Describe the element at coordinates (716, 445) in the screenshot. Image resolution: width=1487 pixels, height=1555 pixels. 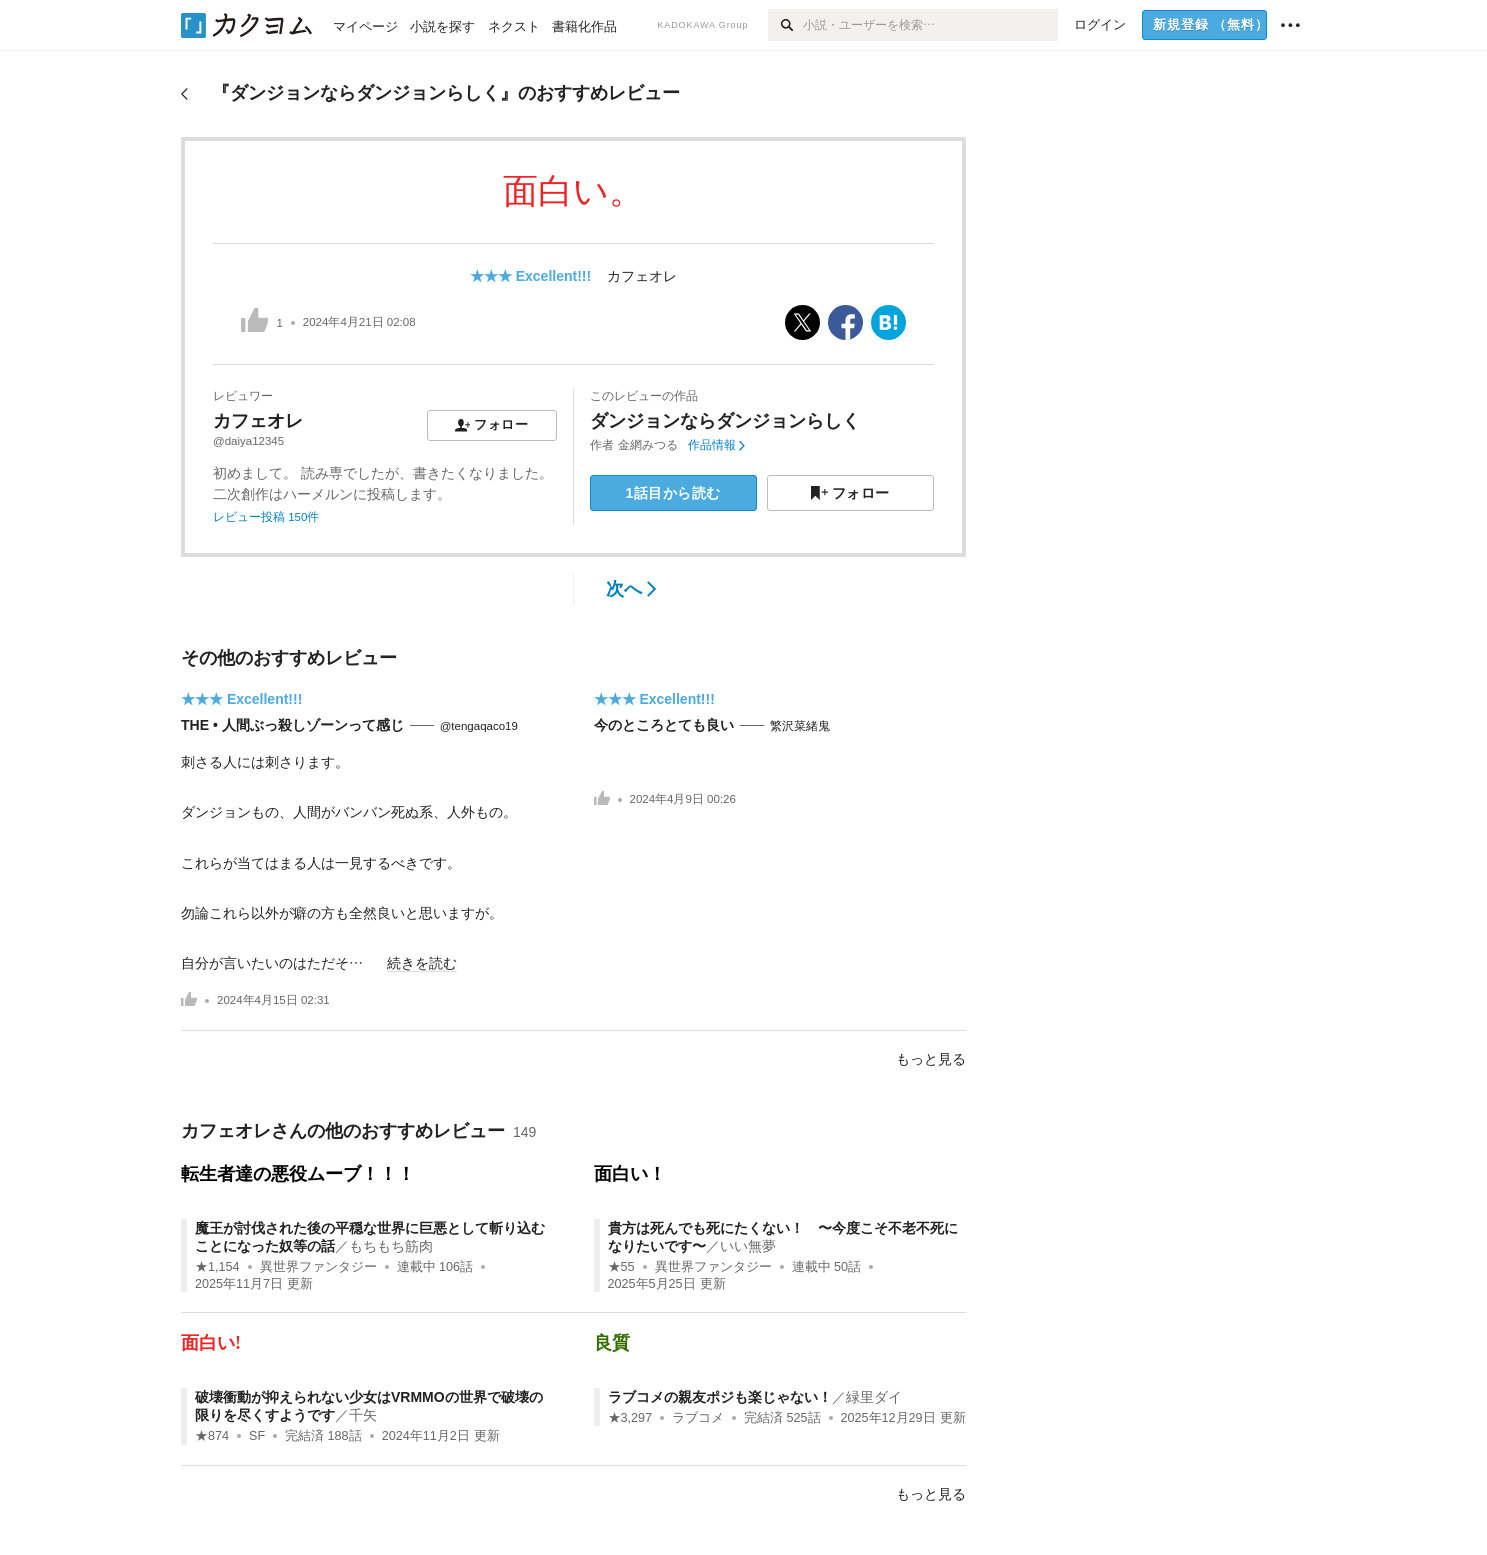
I see `作品情報` at that location.